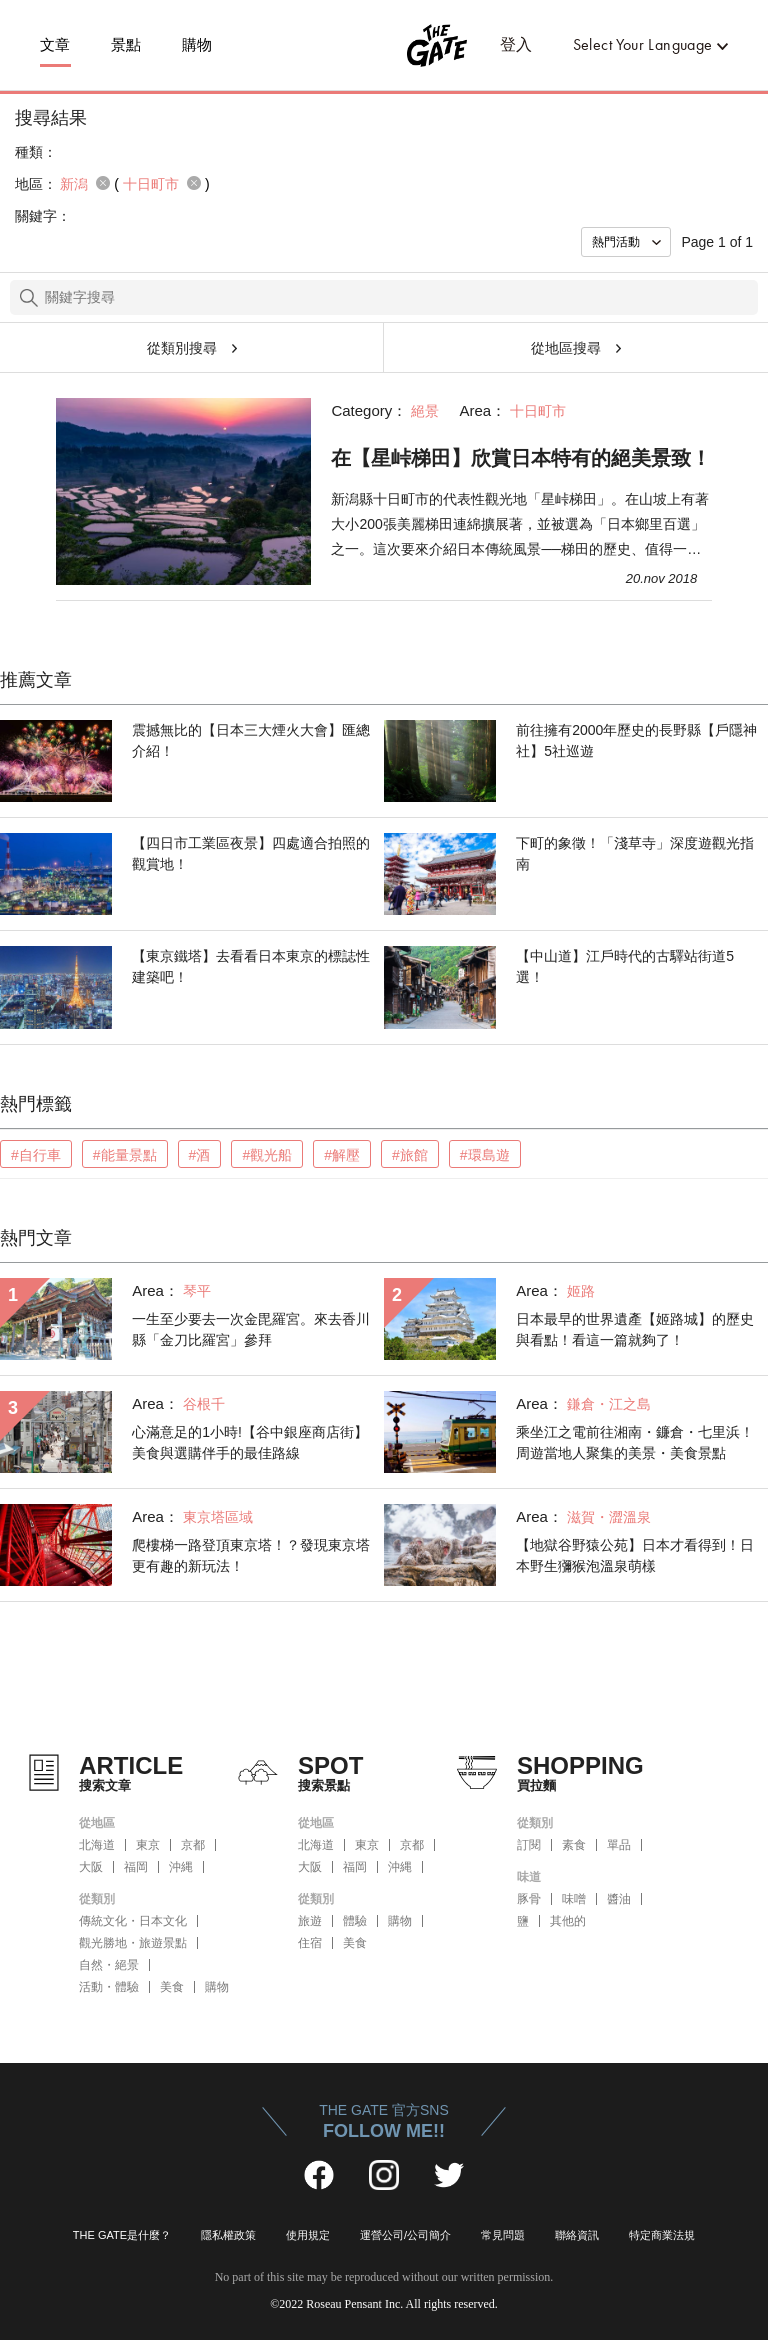 The image size is (768, 2340). I want to click on #觀光船, so click(267, 1155).